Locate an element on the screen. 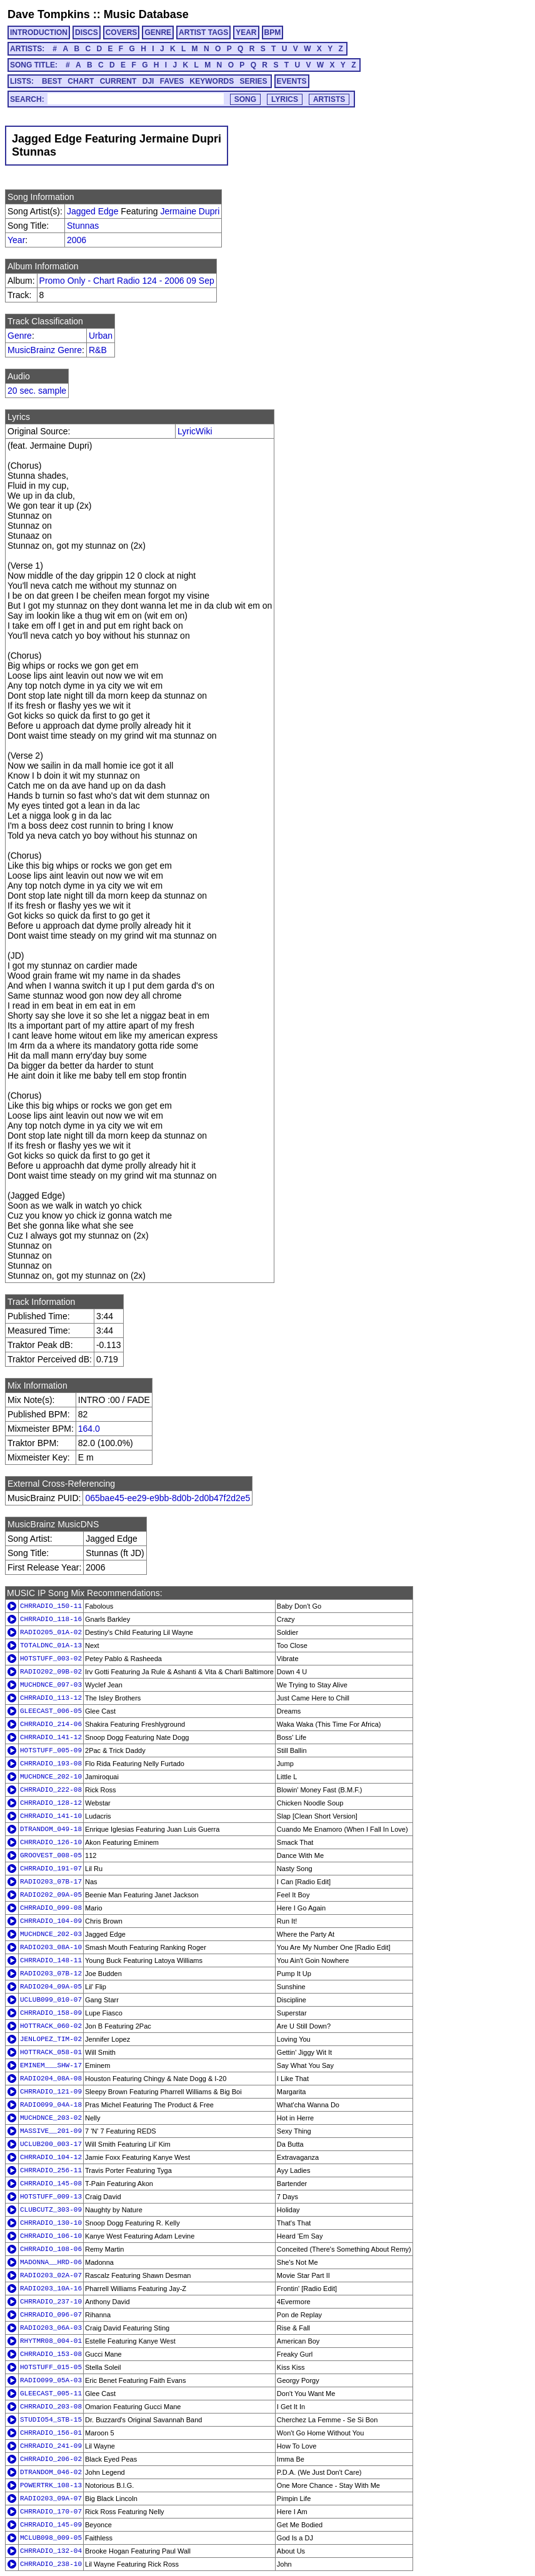 This screenshot has height=2576, width=535. CHRRADIO_238-10 is located at coordinates (51, 2564).